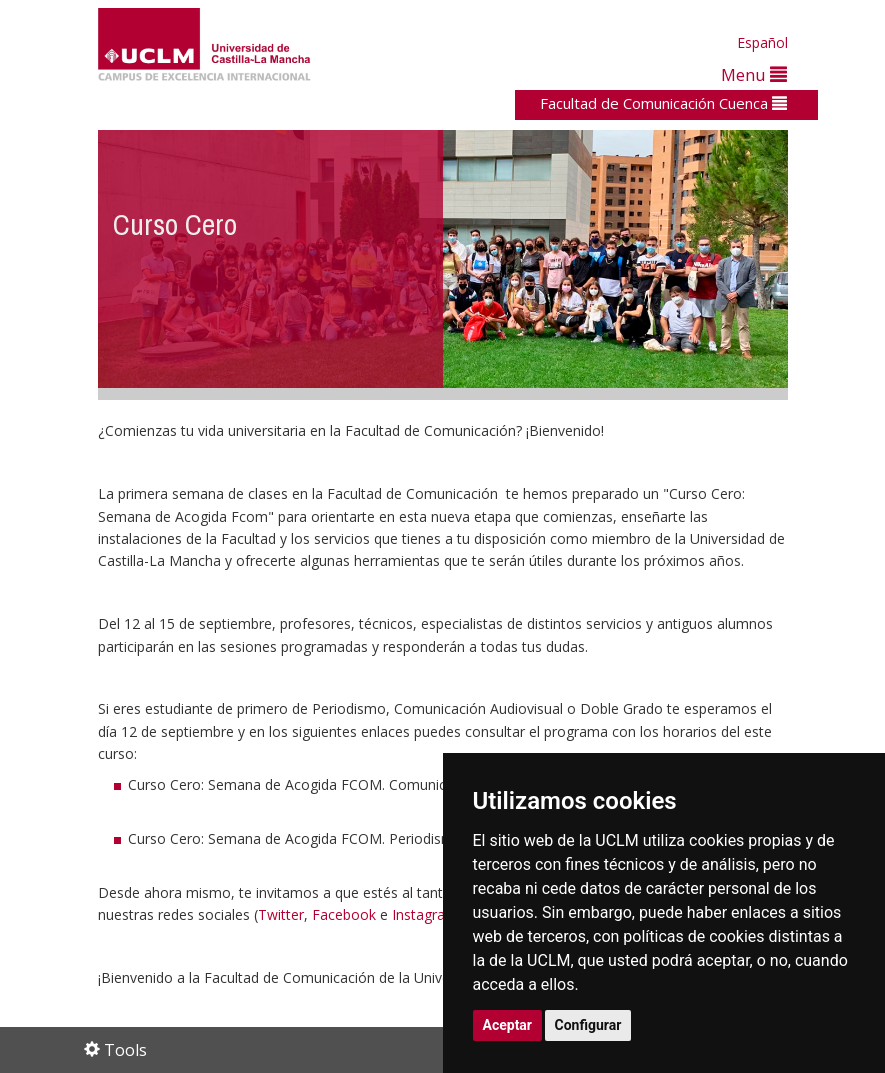  What do you see at coordinates (663, 103) in the screenshot?
I see `Facultad de Comunicación Cuenca` at bounding box center [663, 103].